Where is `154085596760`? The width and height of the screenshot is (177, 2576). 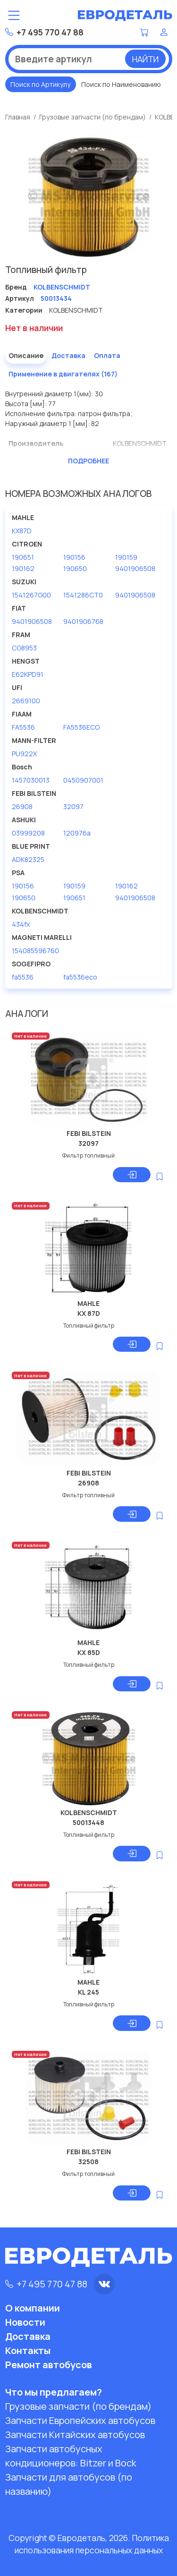
154085596760 is located at coordinates (35, 950).